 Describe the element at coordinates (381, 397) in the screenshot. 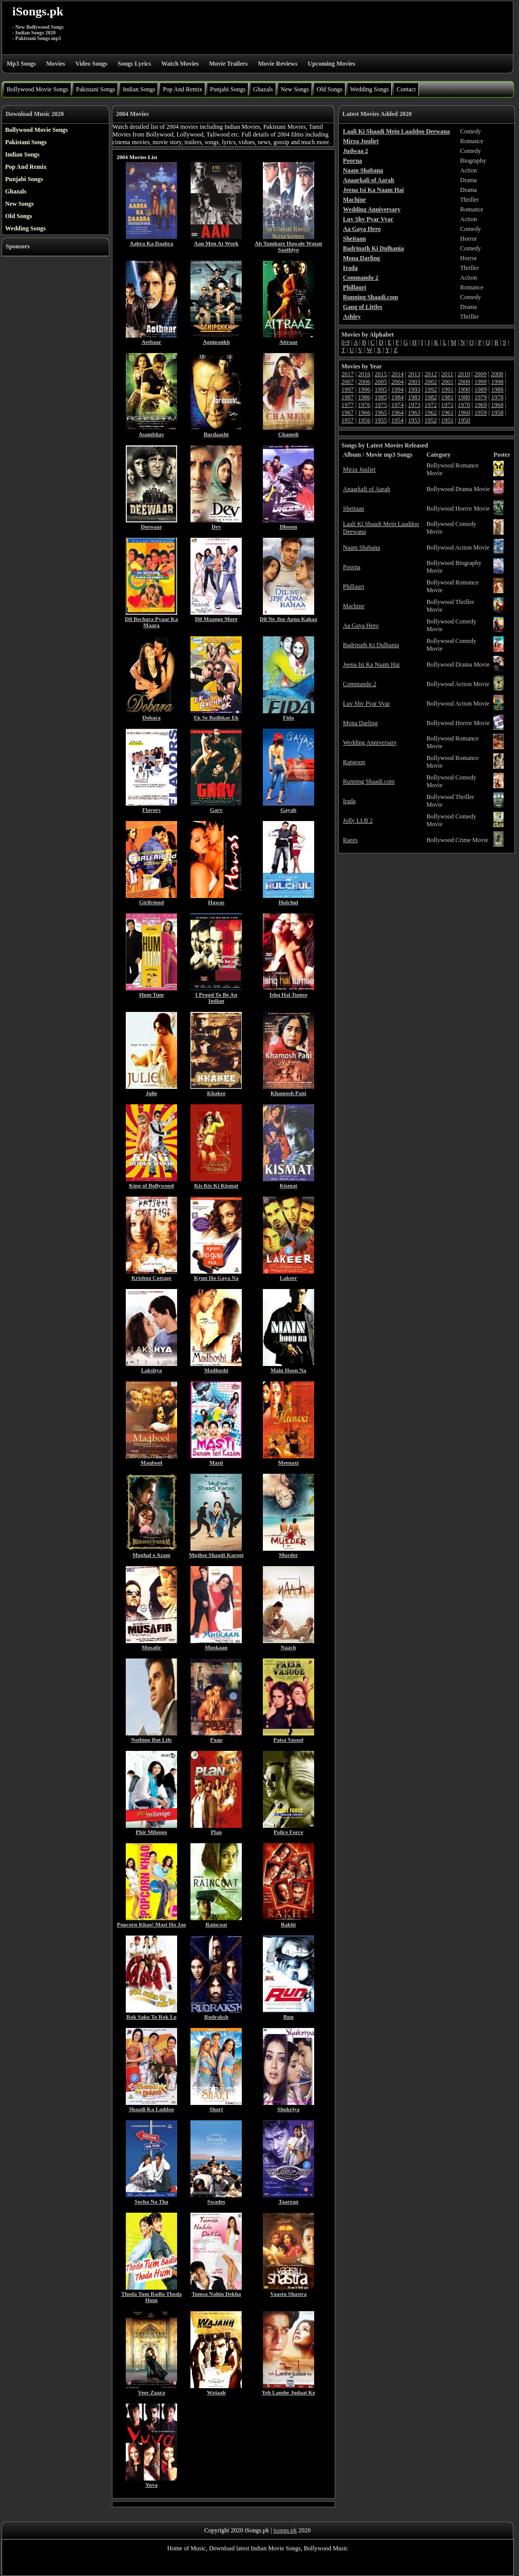

I see `1985` at that location.